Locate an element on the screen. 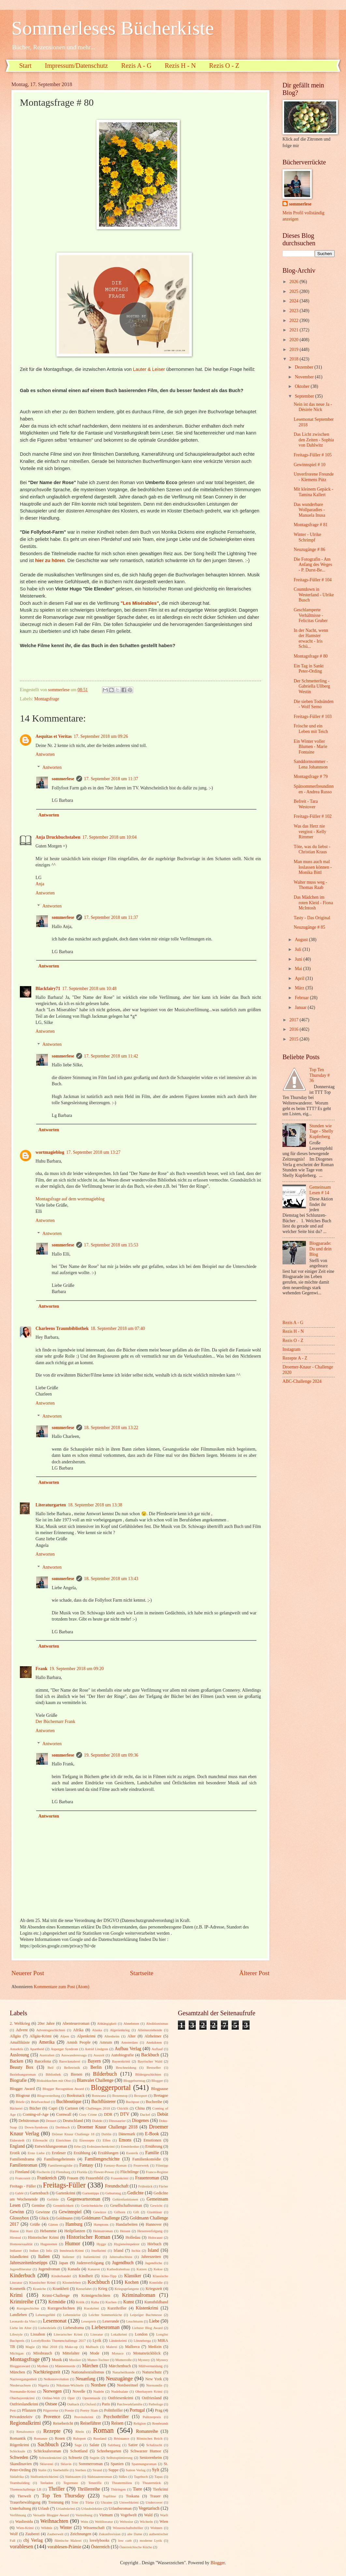 The width and height of the screenshot is (346, 2576). Kinderhandel is located at coordinates (61, 2276).